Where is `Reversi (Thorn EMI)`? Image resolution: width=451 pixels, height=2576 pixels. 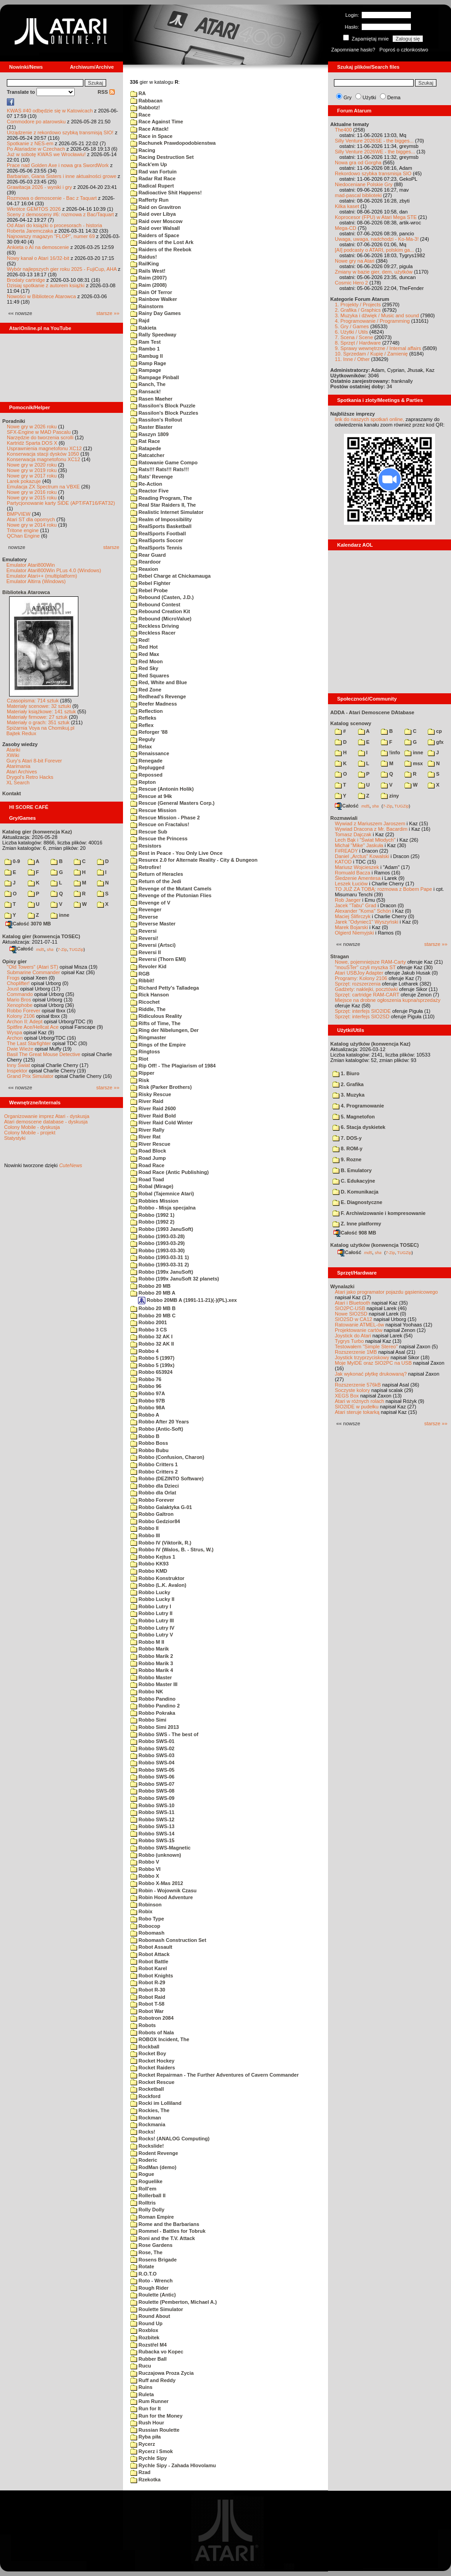
Reversi (Thorn EMI) is located at coordinates (158, 959).